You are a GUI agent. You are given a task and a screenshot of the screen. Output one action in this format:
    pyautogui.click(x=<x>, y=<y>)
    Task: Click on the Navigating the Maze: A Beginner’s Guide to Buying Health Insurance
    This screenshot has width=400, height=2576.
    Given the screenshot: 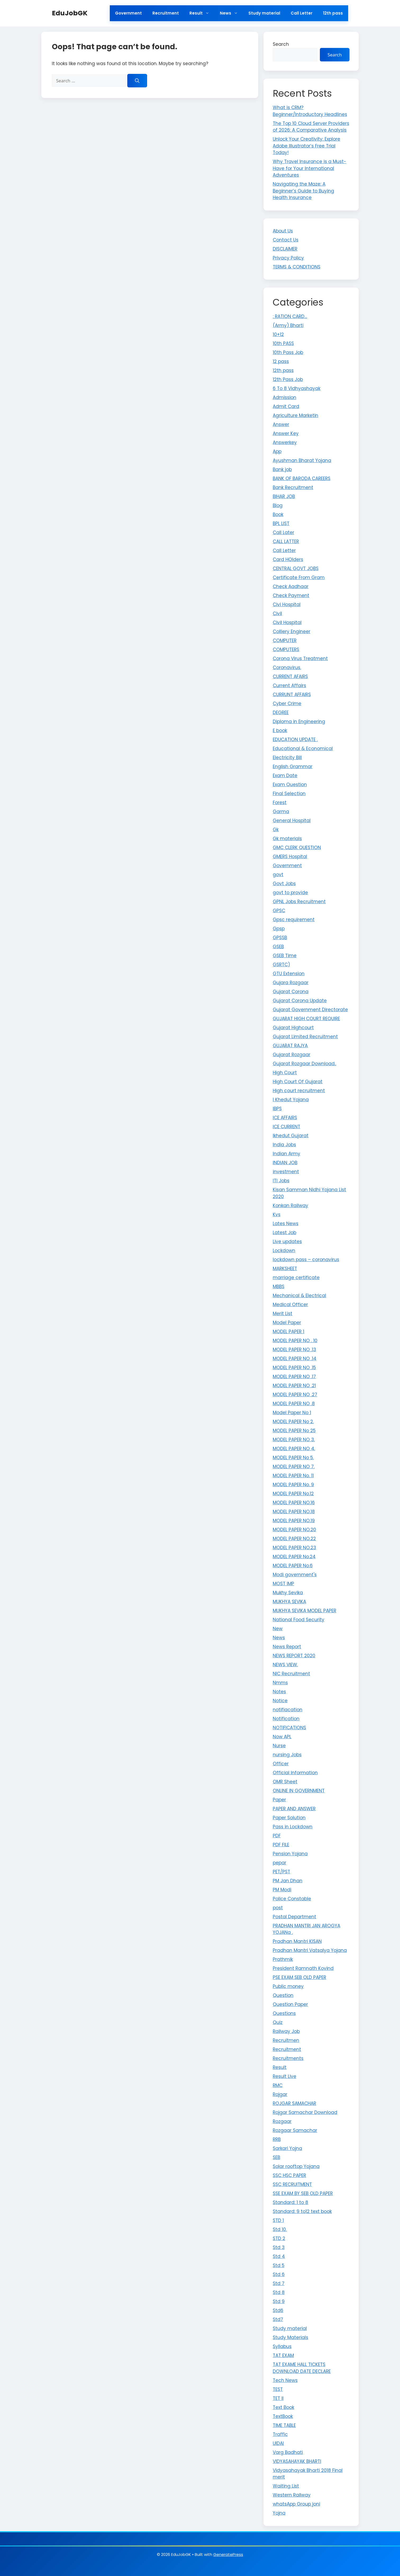 What is the action you would take?
    pyautogui.click(x=303, y=191)
    